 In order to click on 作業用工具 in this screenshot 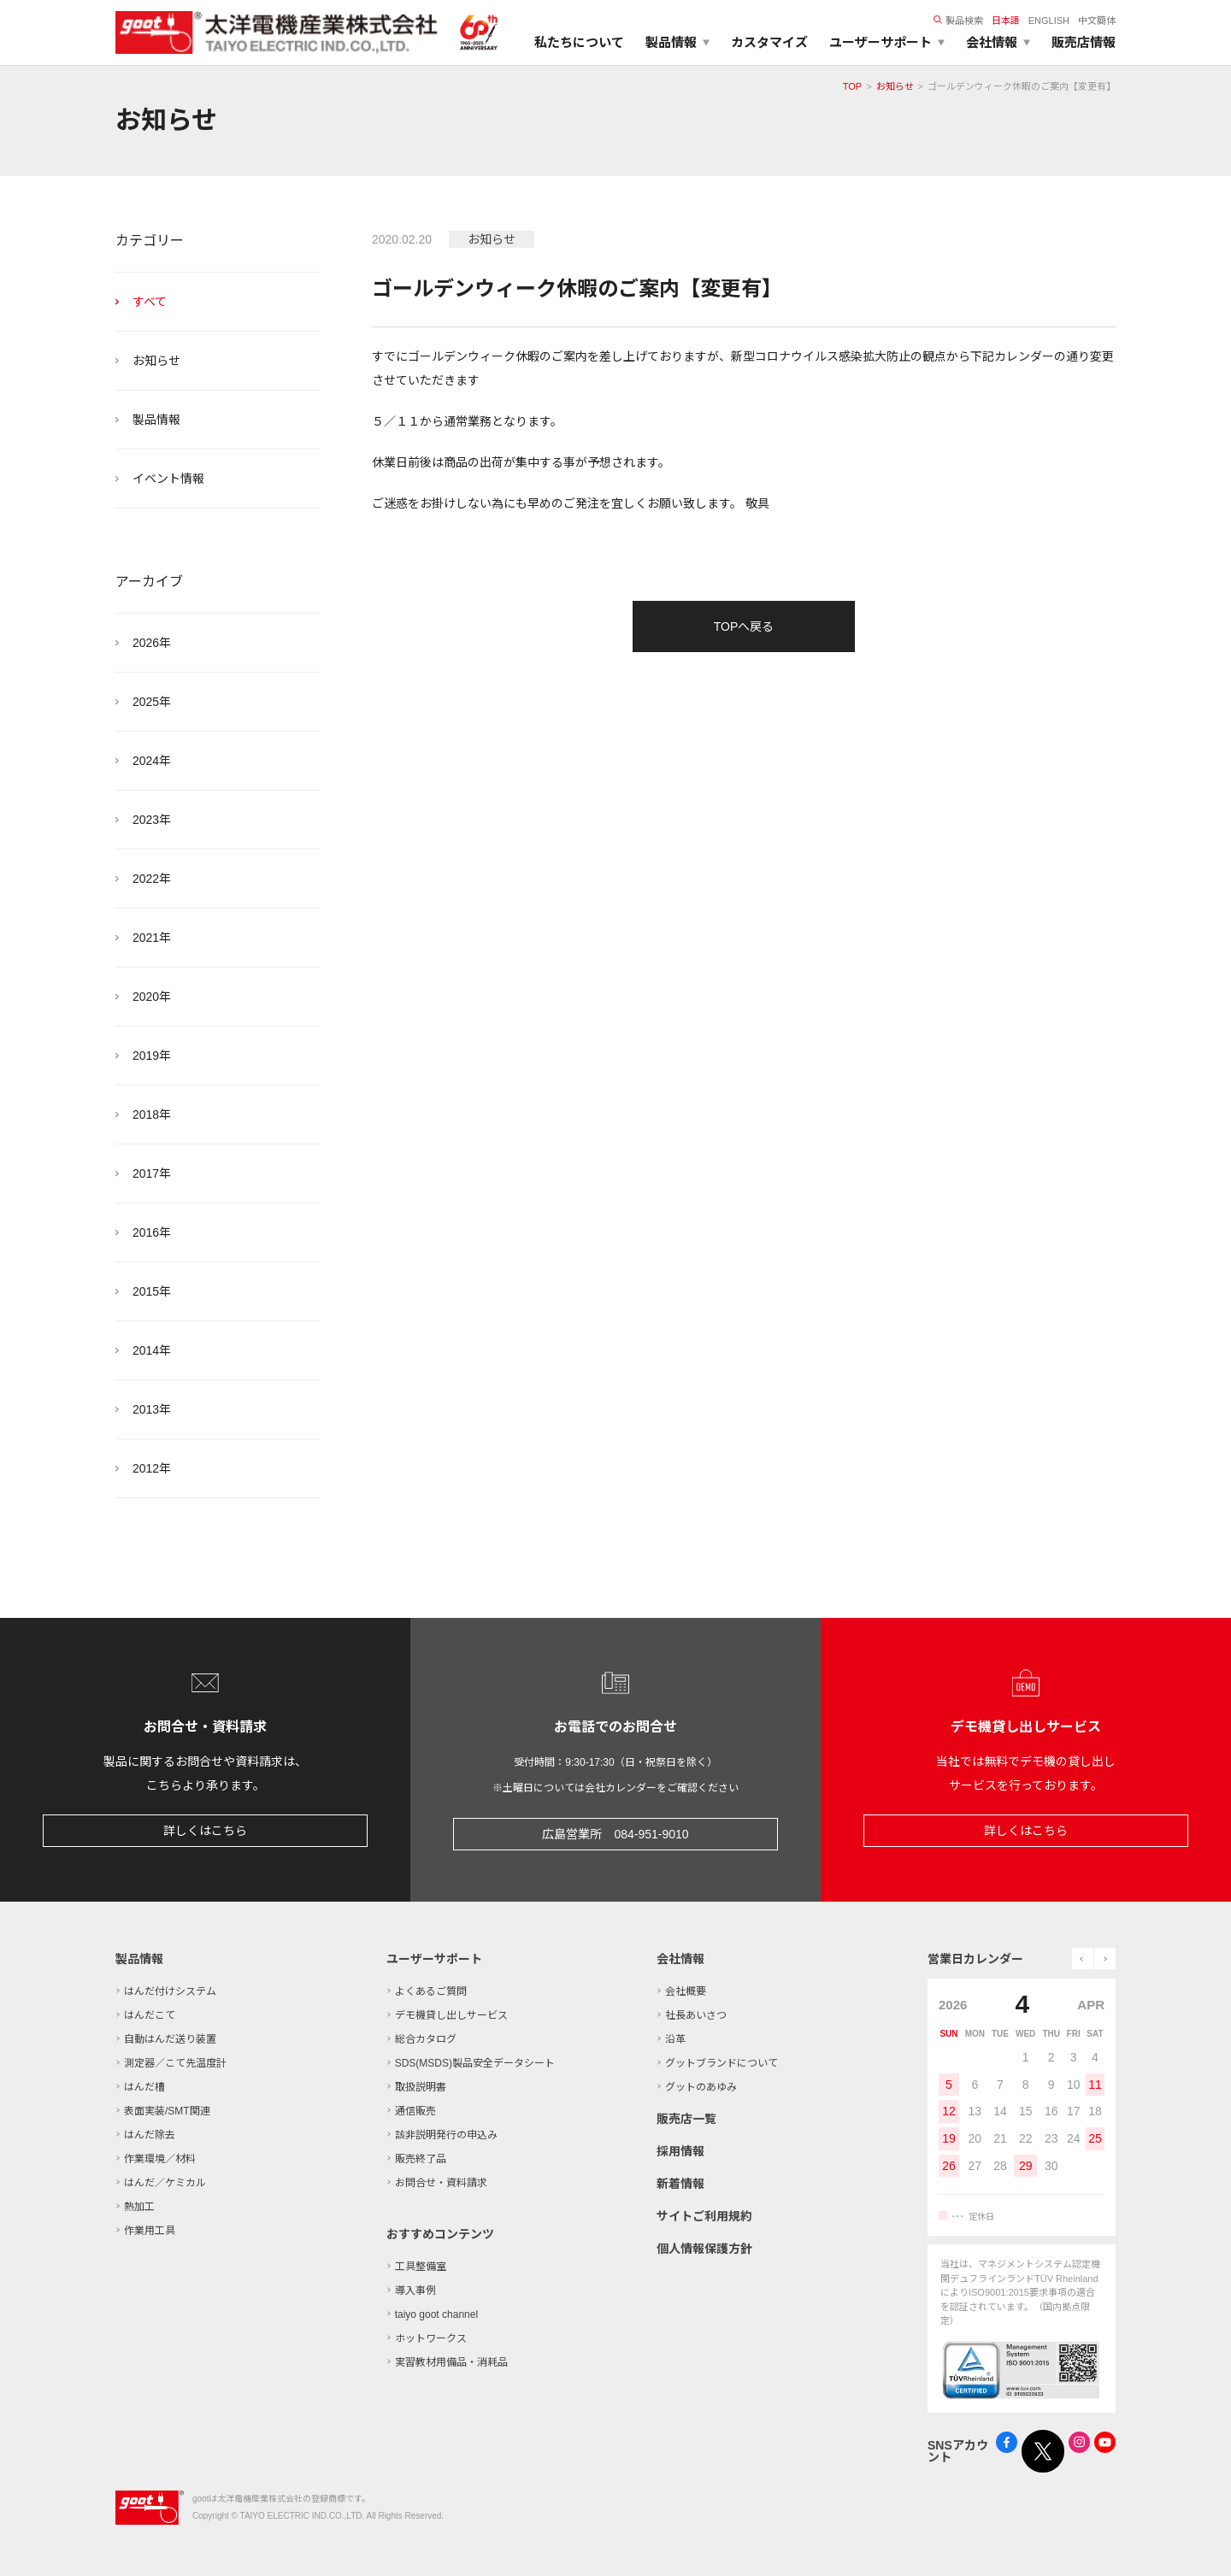, I will do `click(149, 2231)`.